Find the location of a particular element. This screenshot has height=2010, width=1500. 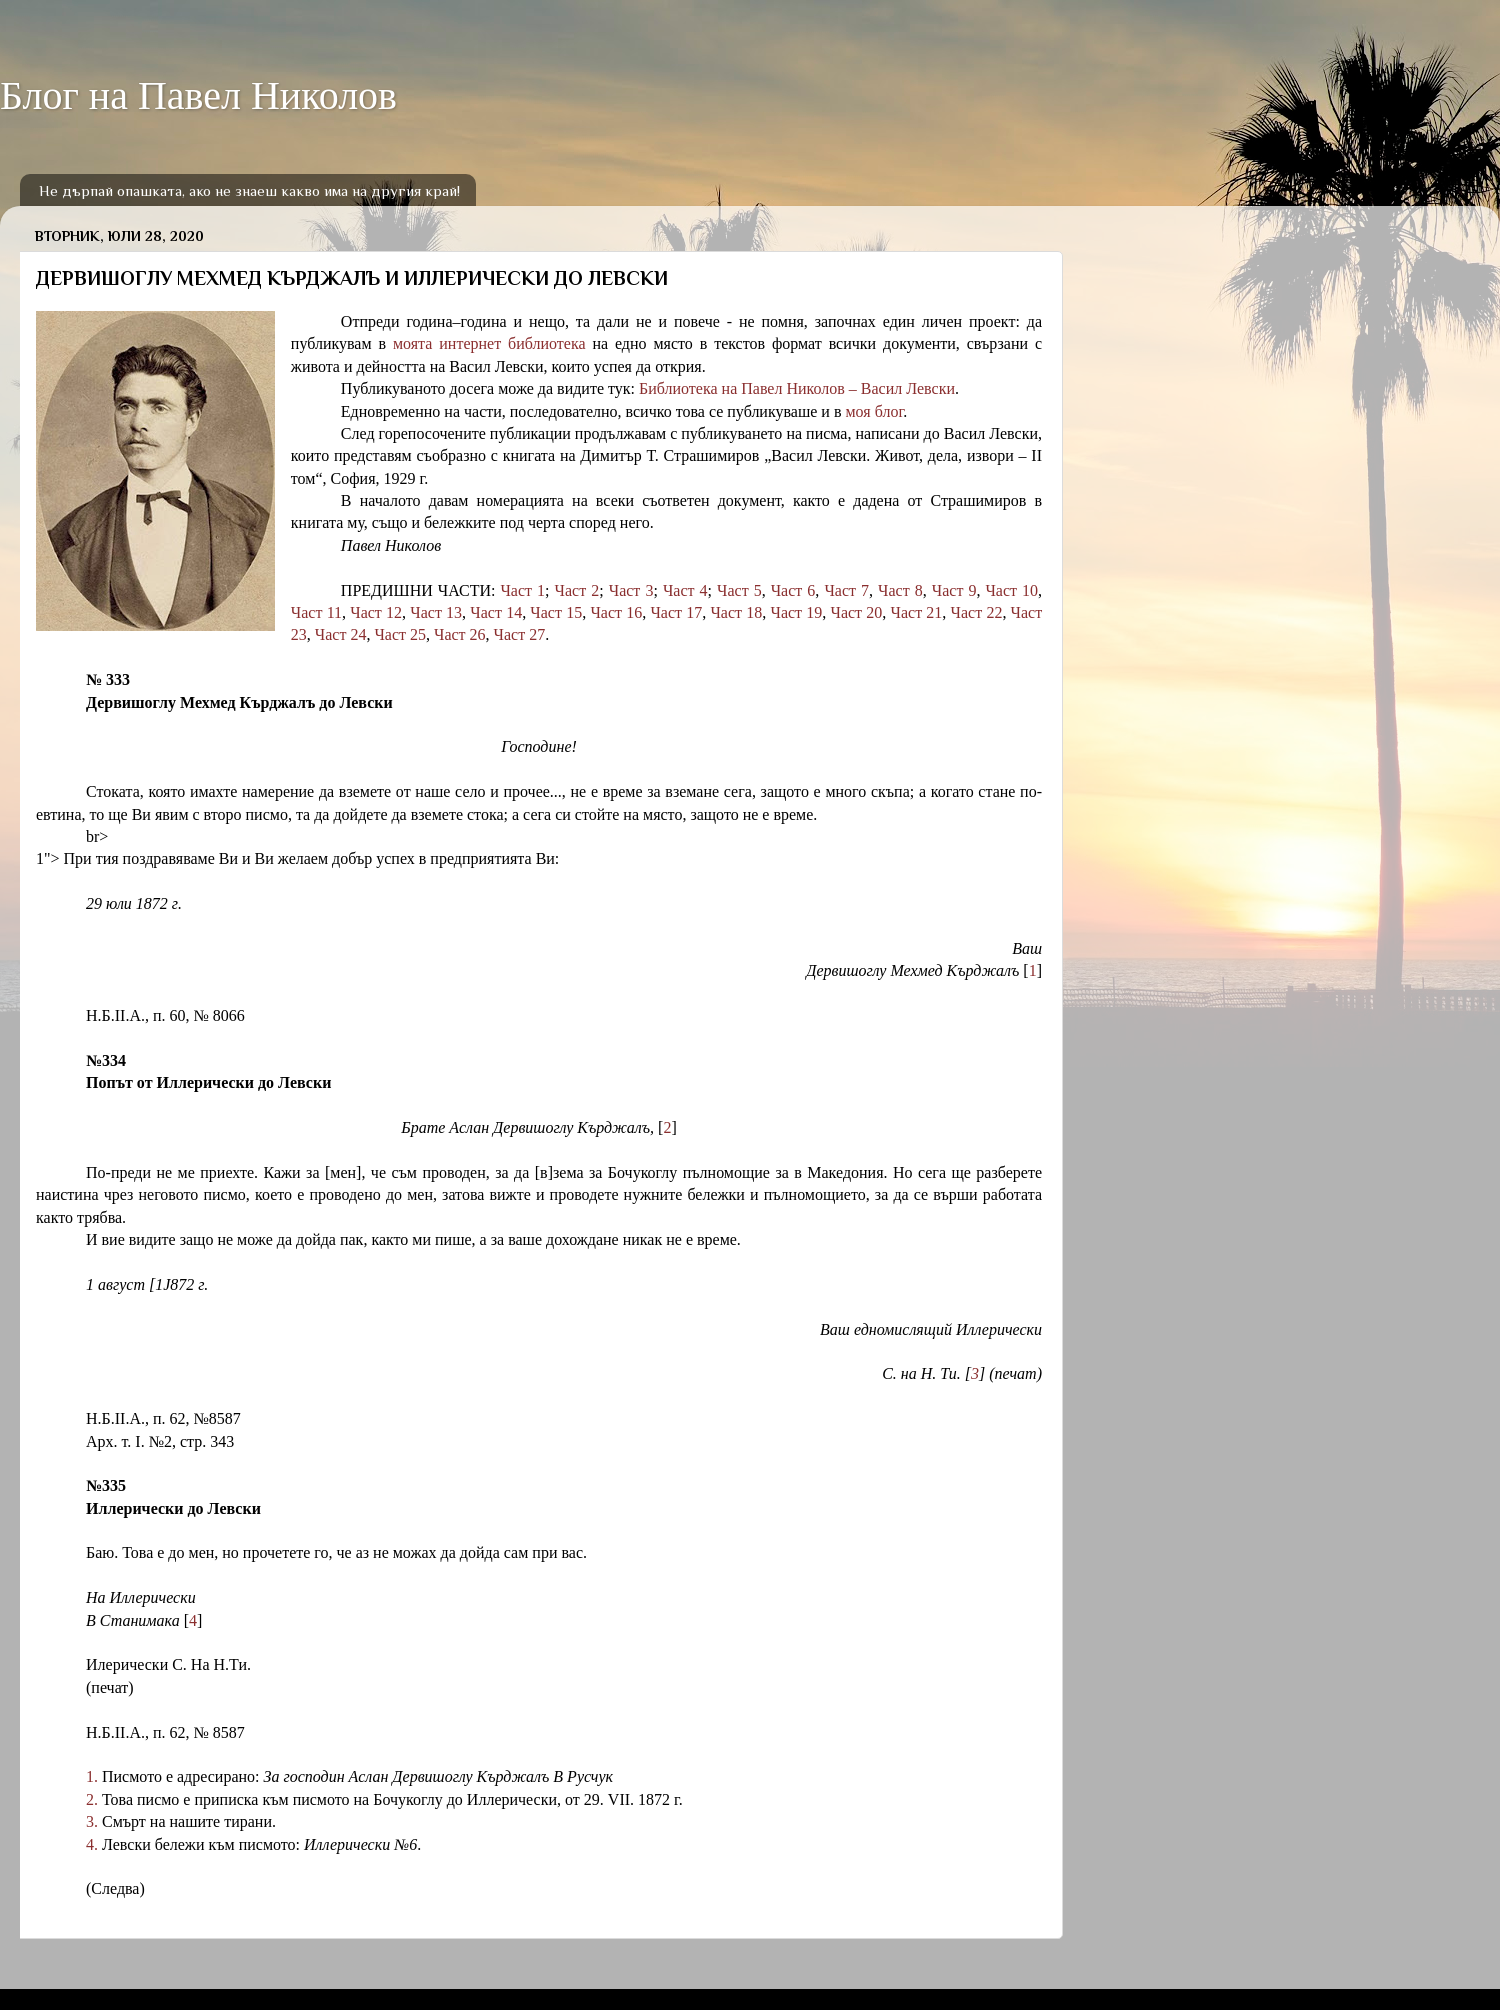

Част 24 is located at coordinates (341, 634).